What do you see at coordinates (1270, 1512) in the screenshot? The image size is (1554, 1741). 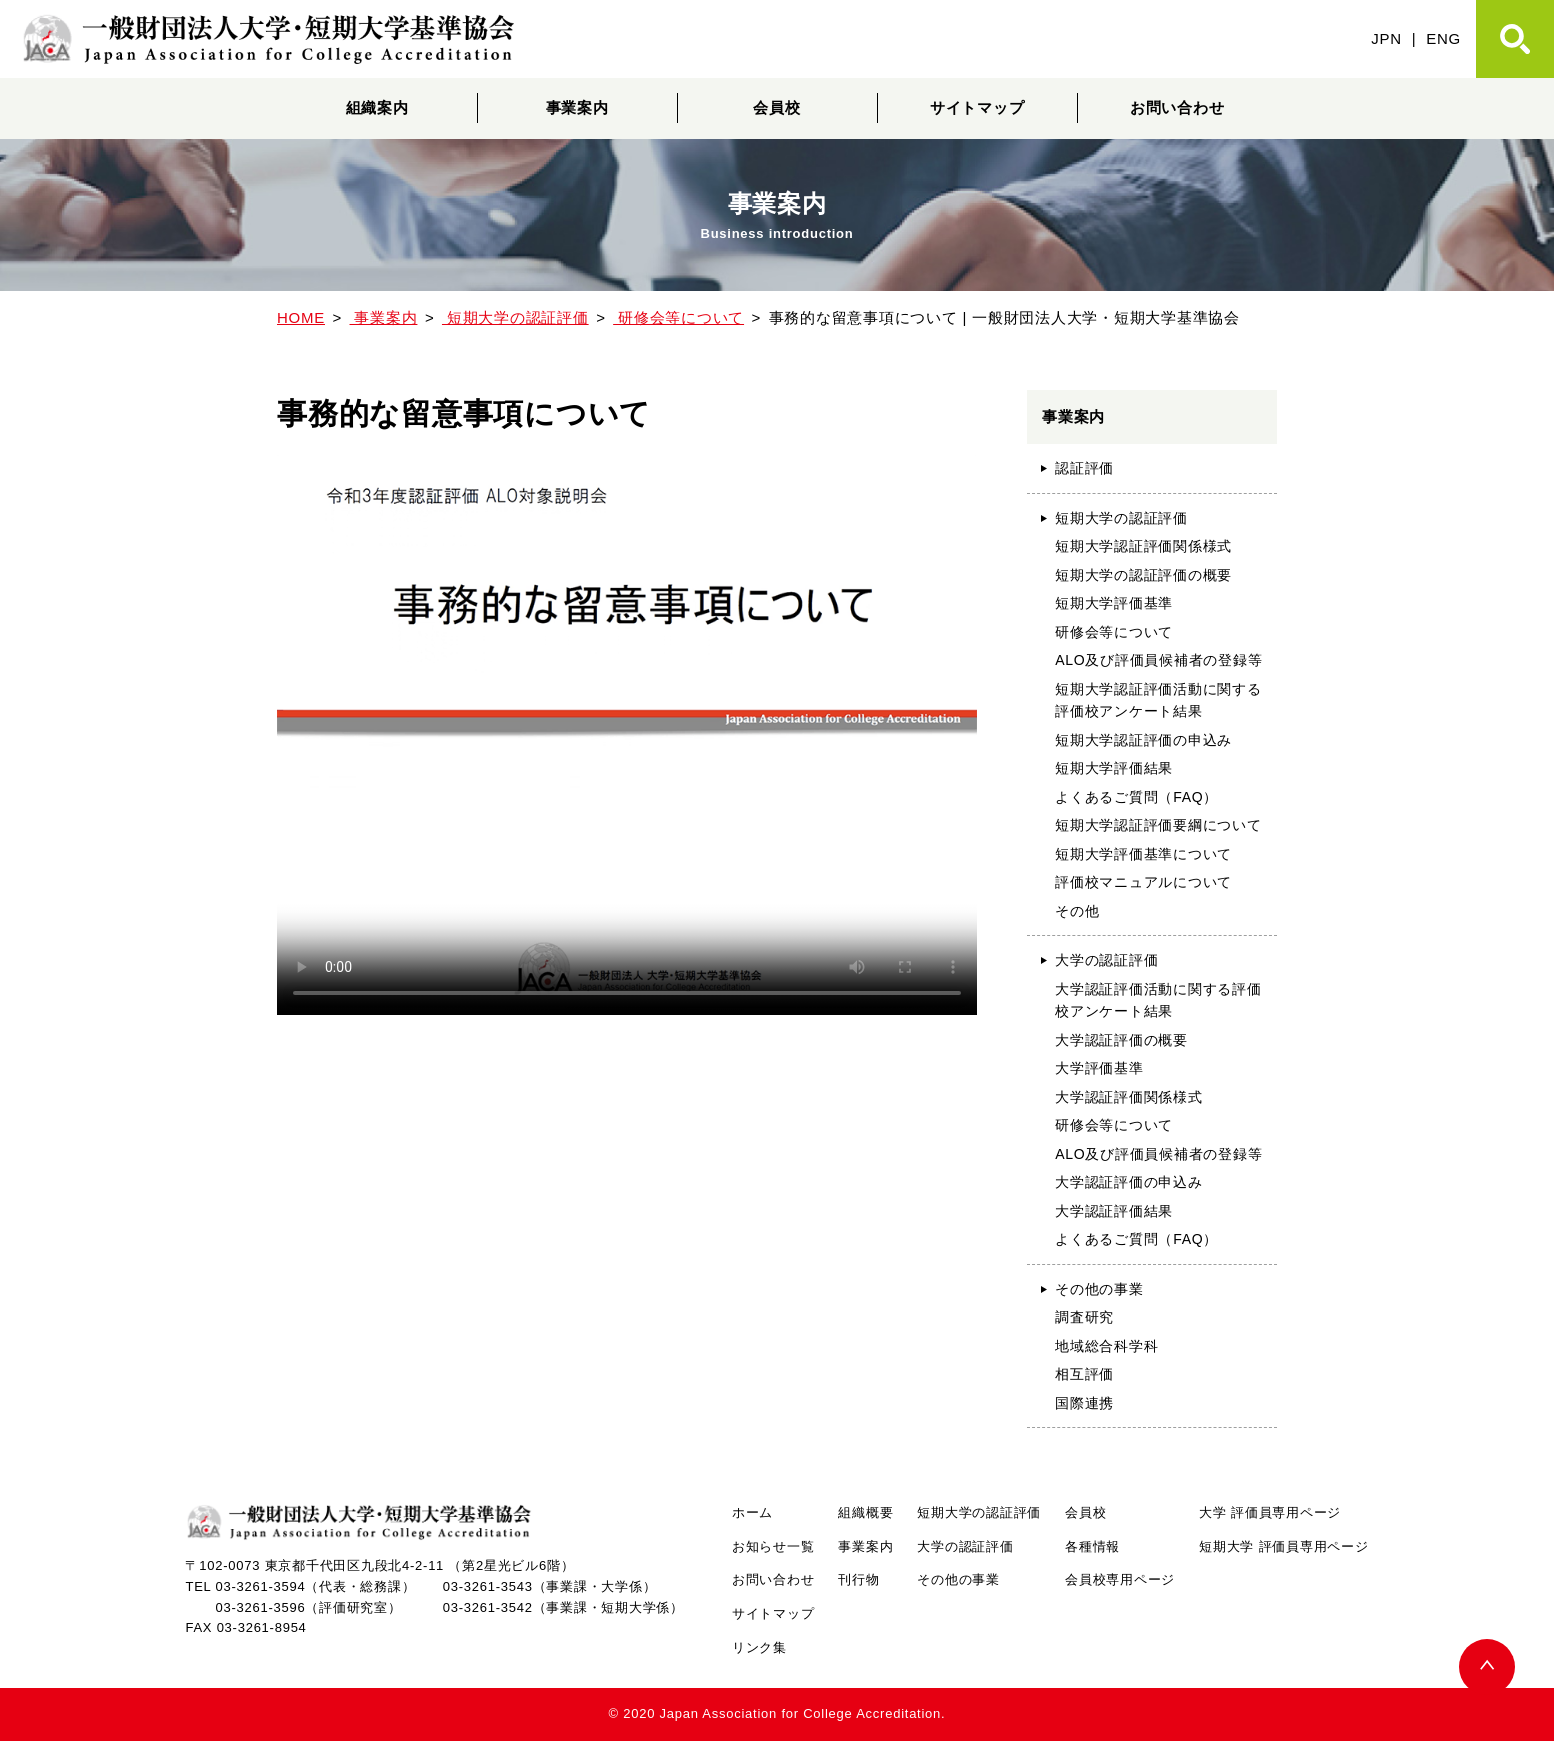 I see `大学 評価員専用ページ` at bounding box center [1270, 1512].